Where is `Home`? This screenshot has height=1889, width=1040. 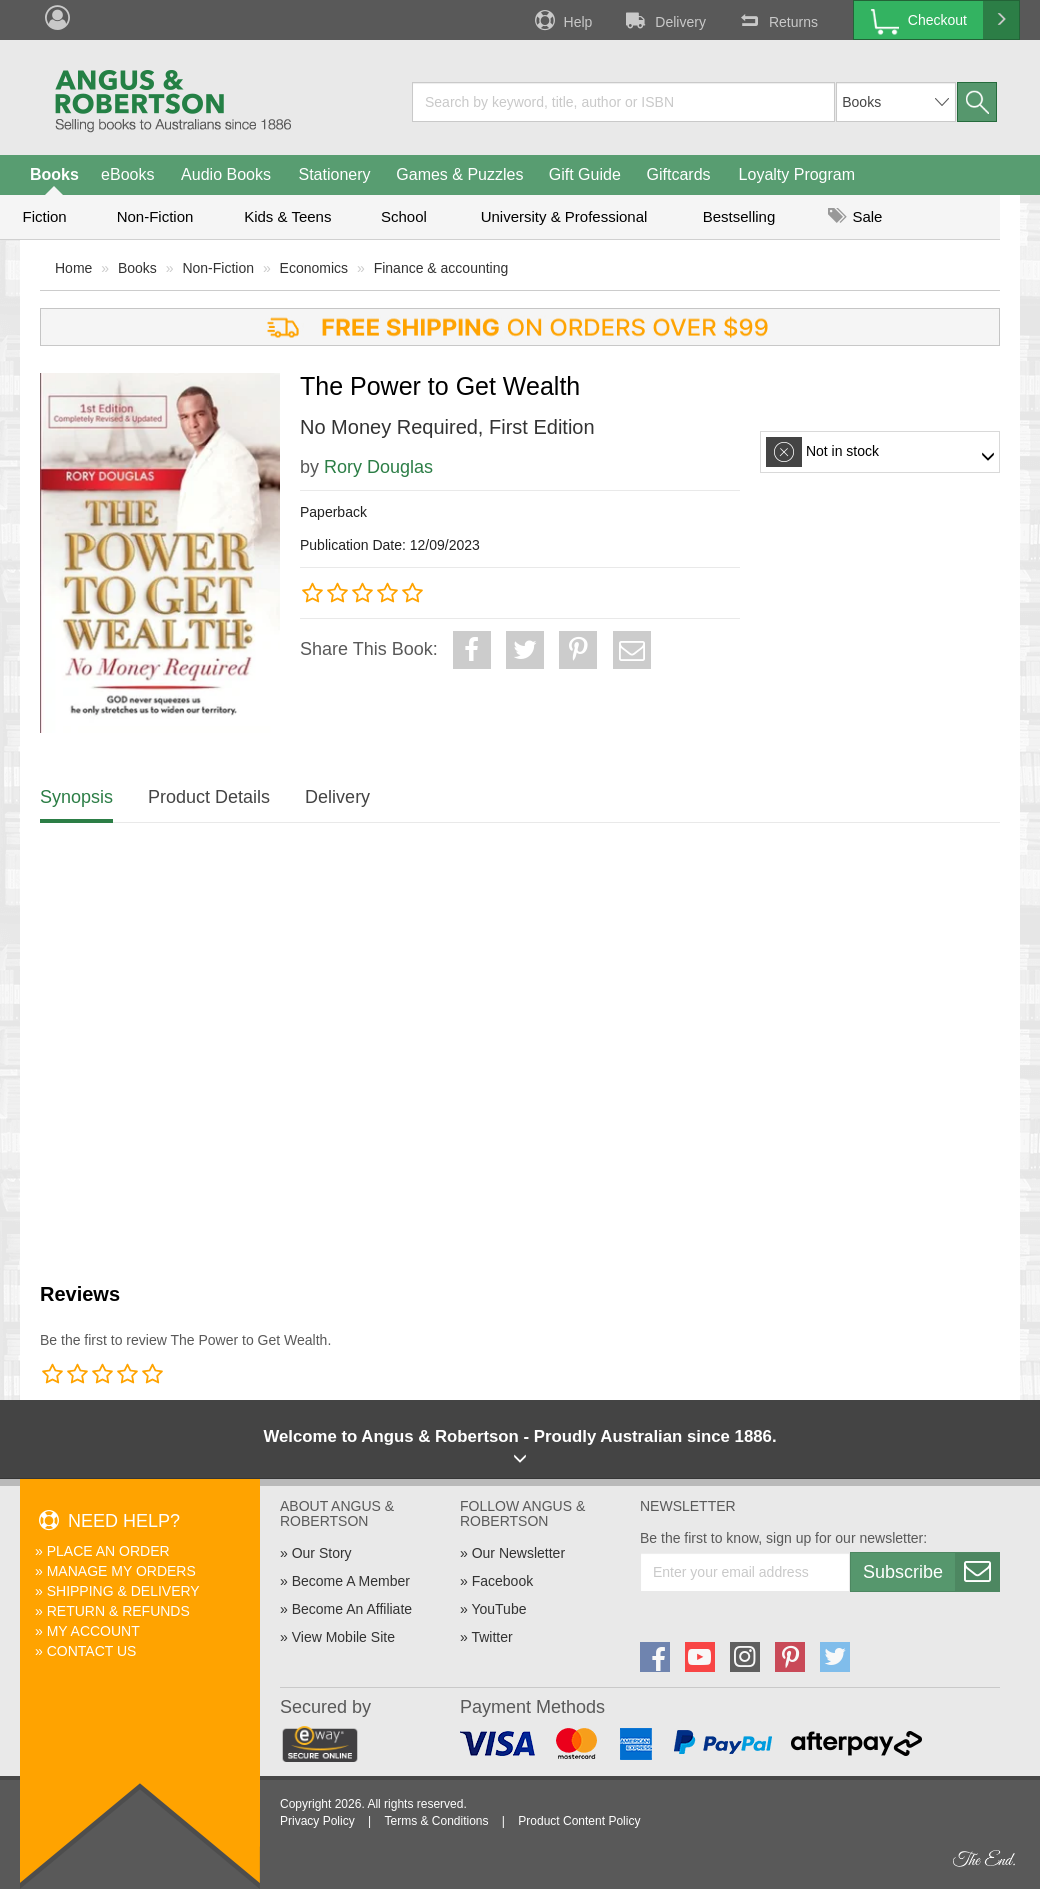
Home is located at coordinates (73, 268).